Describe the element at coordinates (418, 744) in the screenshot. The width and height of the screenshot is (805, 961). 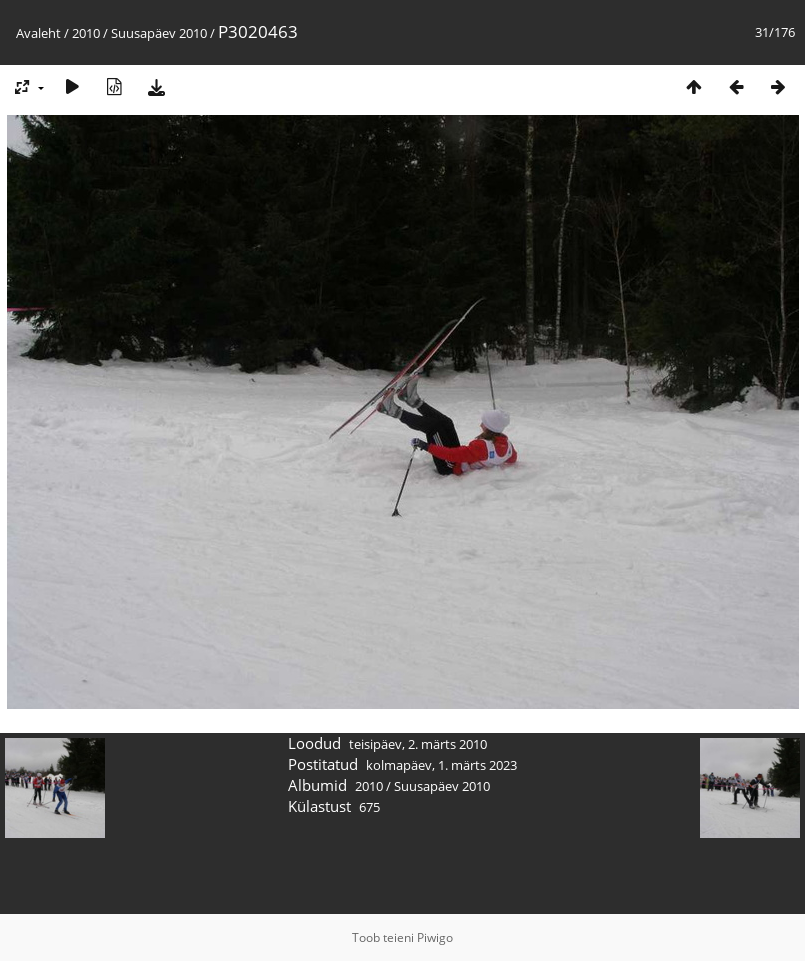
I see `teisipäev, 2. märts 2010` at that location.